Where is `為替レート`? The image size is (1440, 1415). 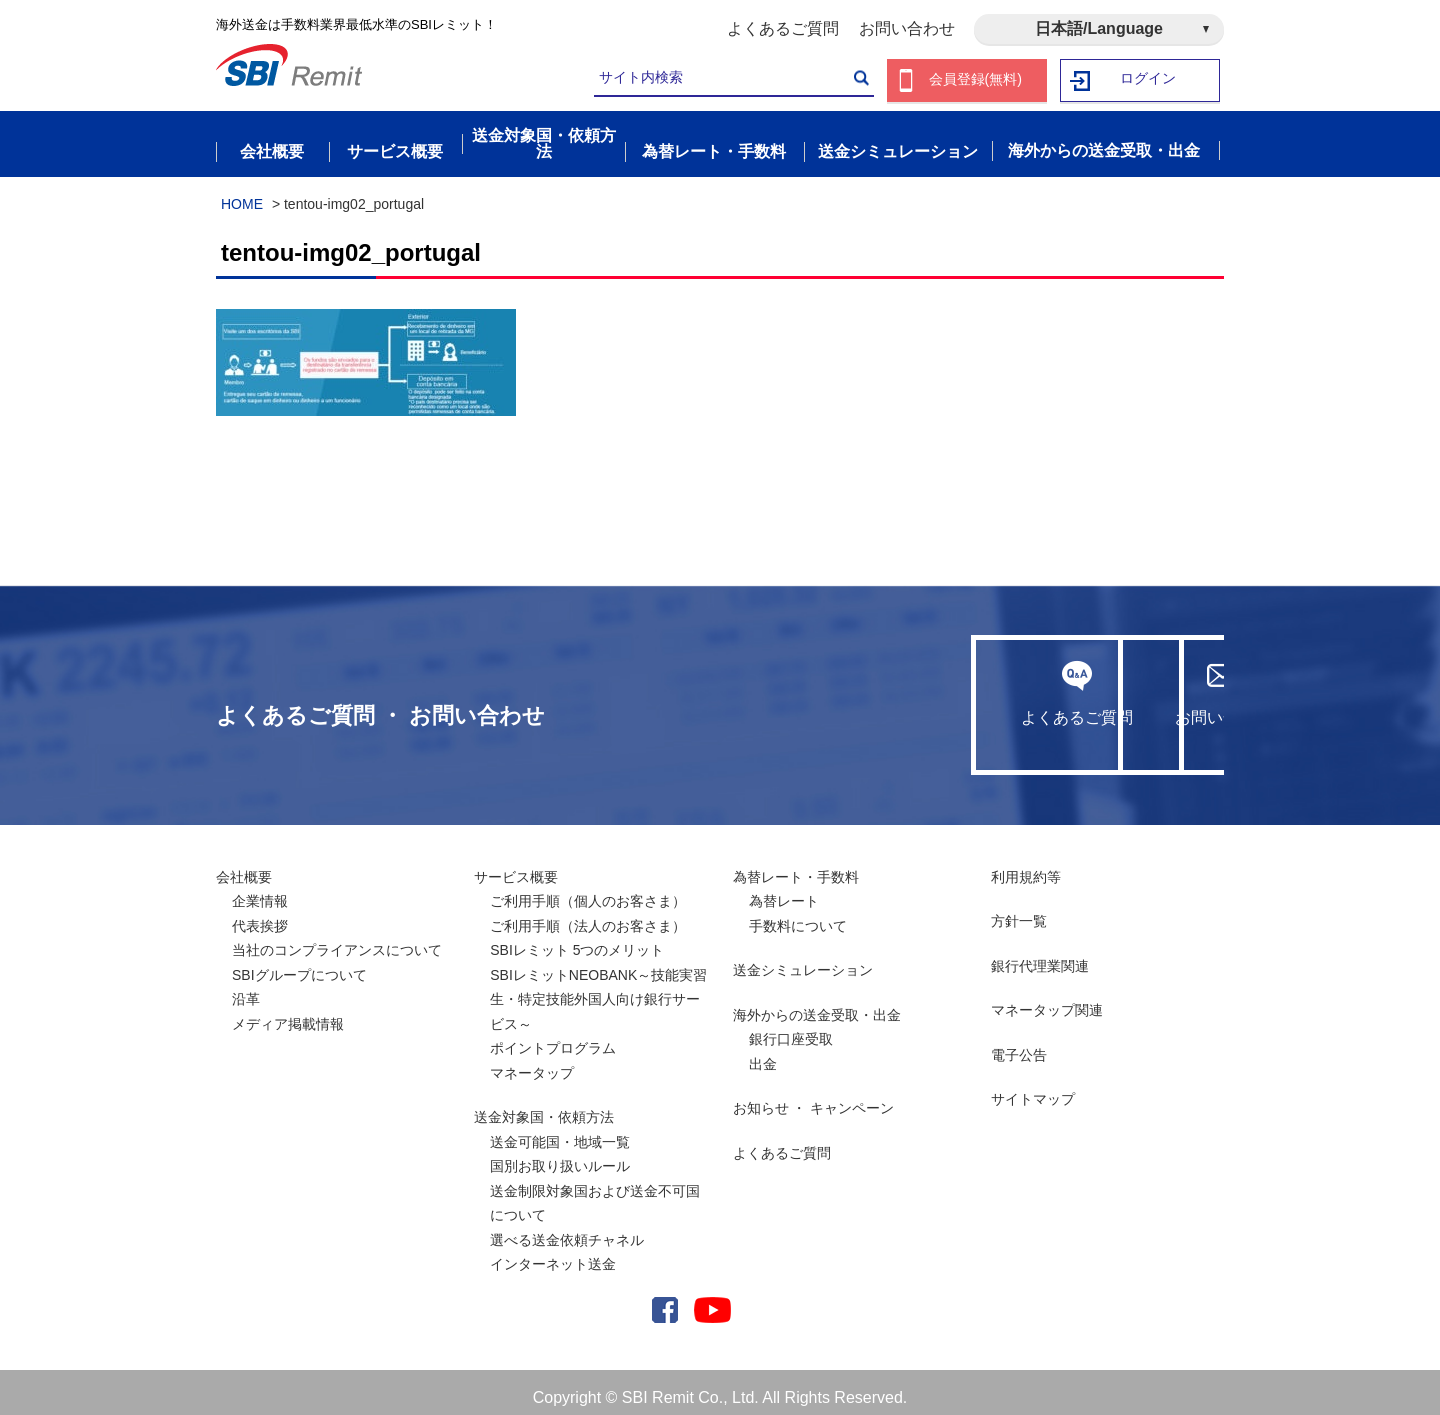
為替レート is located at coordinates (784, 890).